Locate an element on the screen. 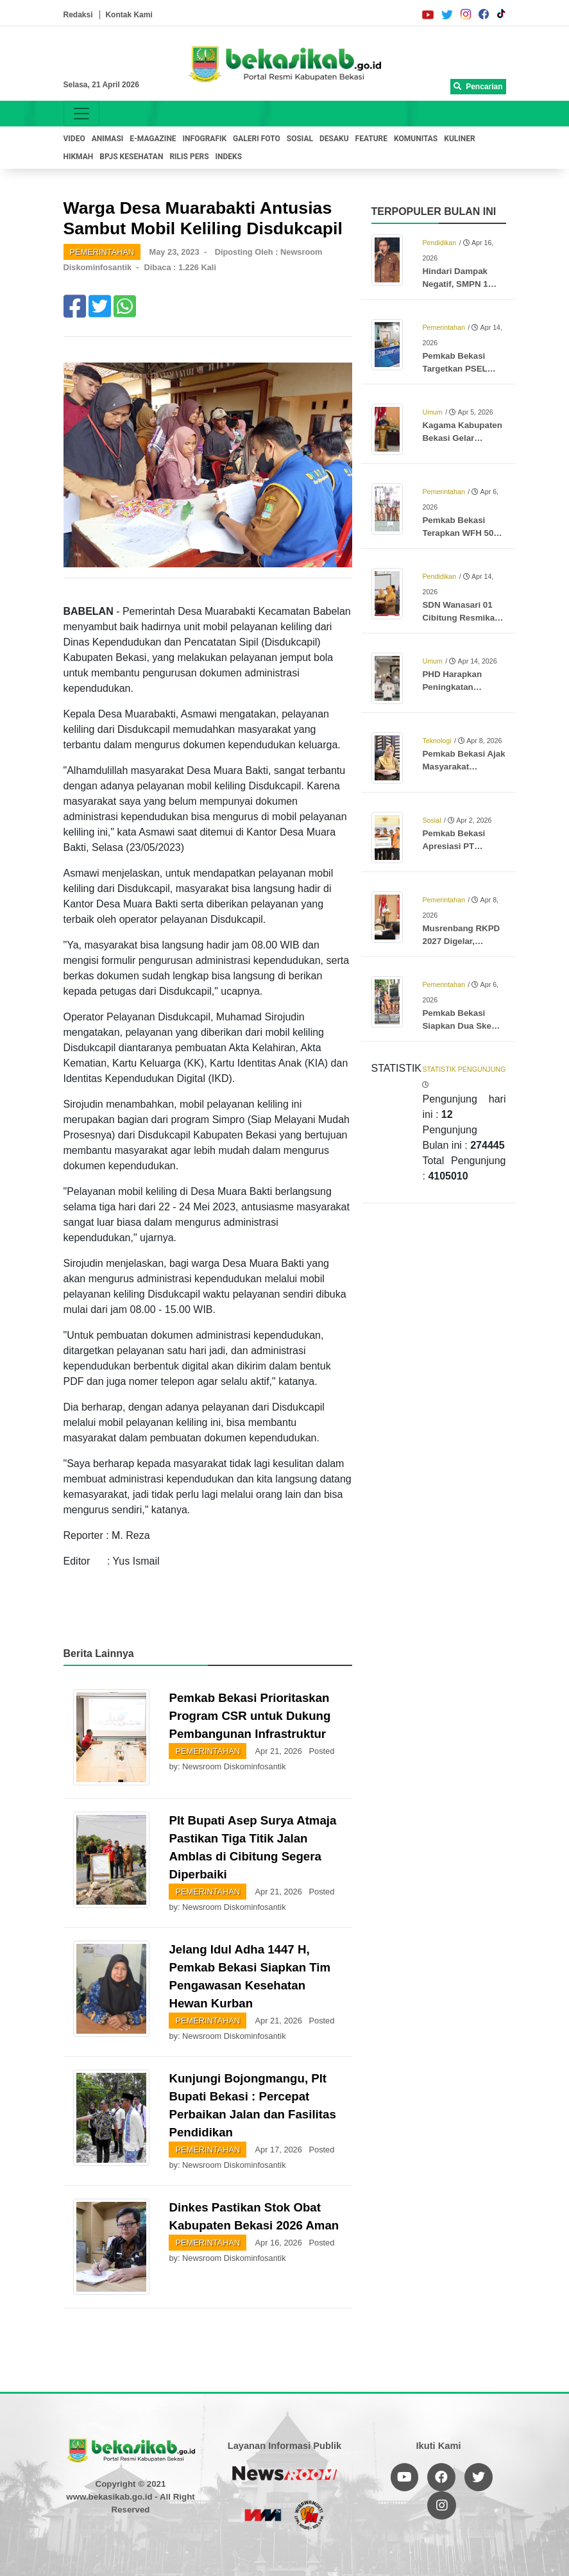 Image resolution: width=569 pixels, height=2576 pixels. KULINER is located at coordinates (459, 138).